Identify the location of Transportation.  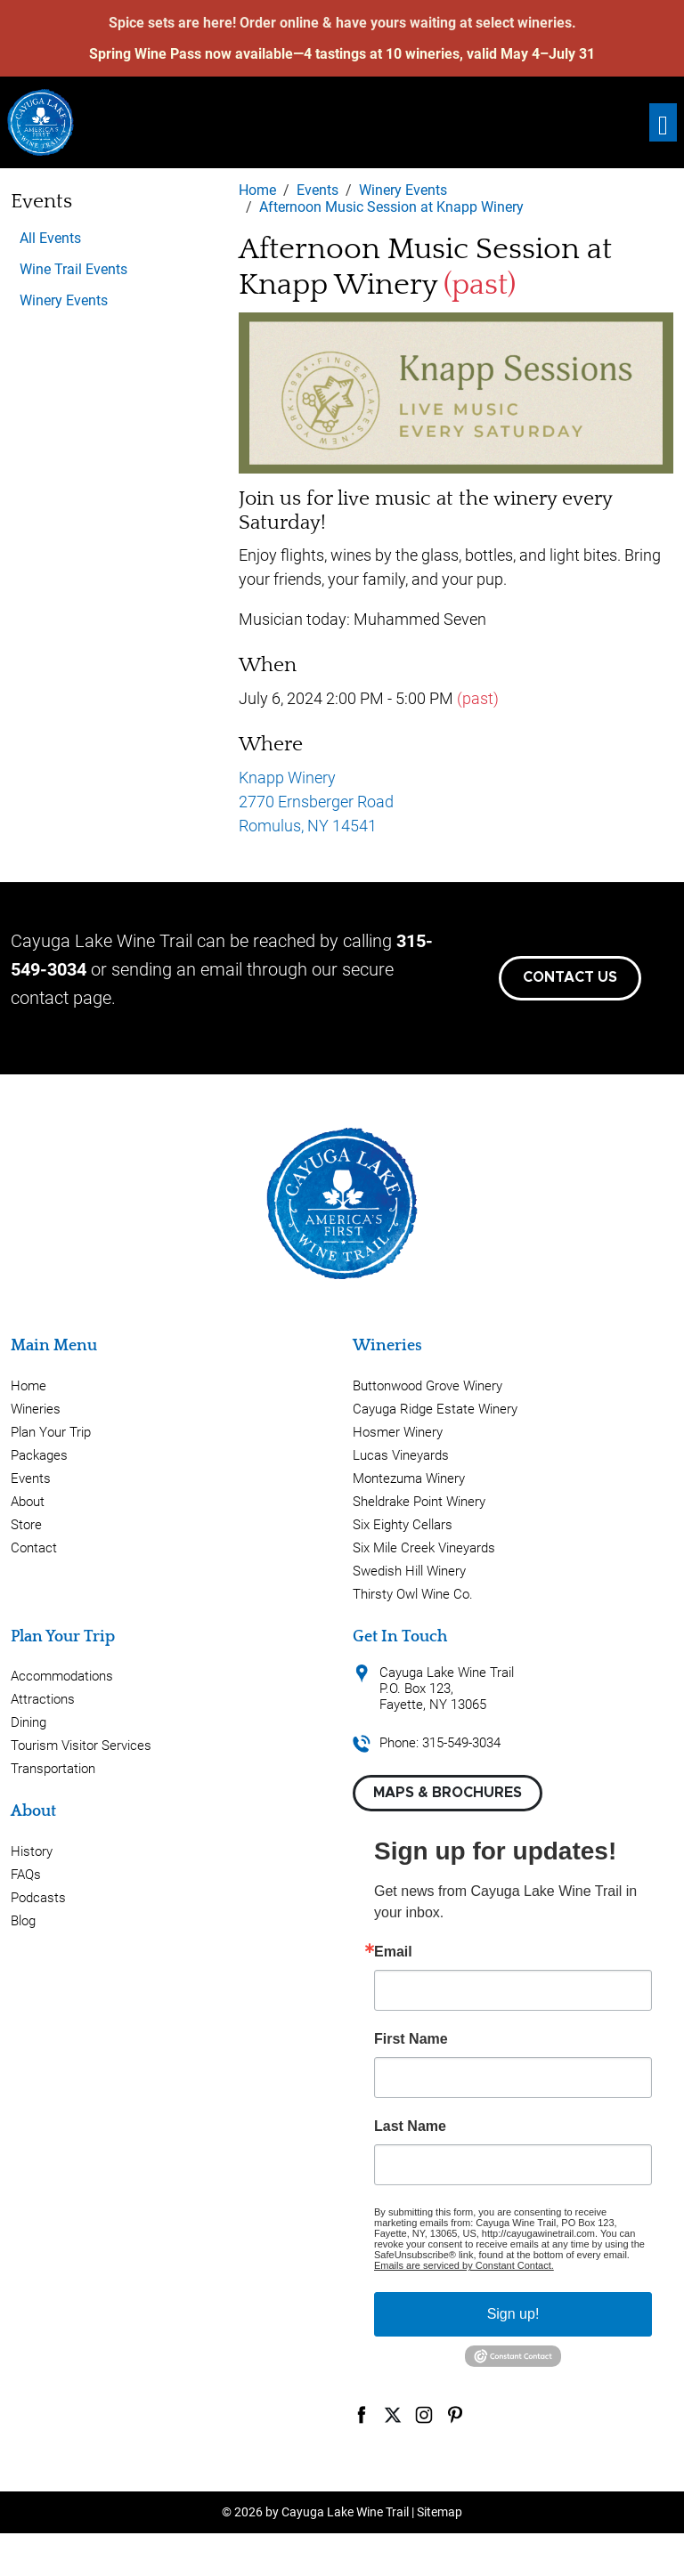
(53, 1769).